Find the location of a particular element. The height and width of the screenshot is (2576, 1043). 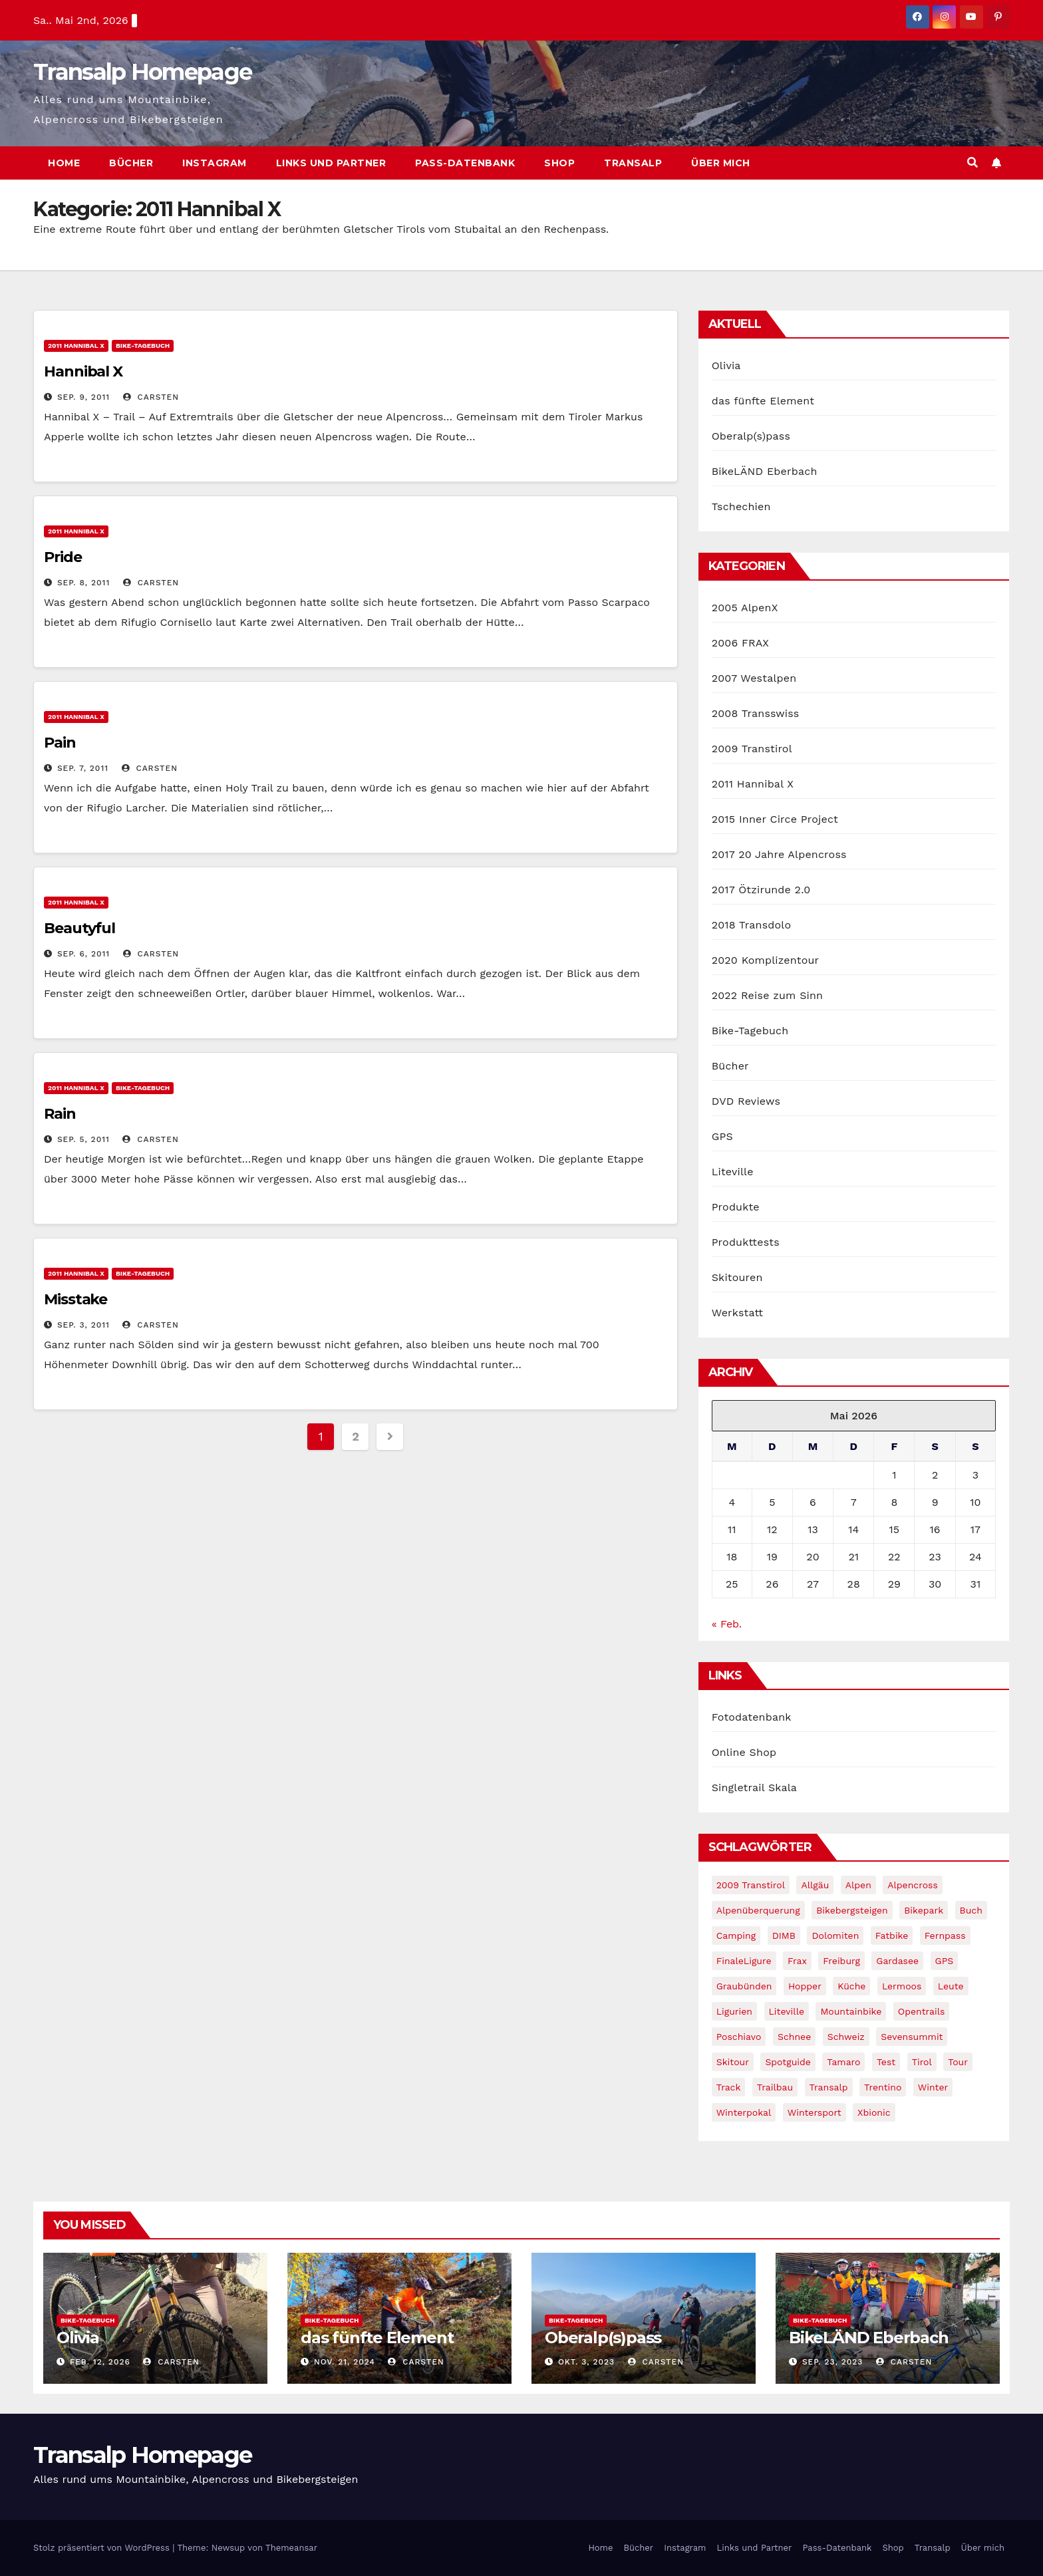

Gardasee [Gardasee (10 Einträge)] is located at coordinates (897, 1960).